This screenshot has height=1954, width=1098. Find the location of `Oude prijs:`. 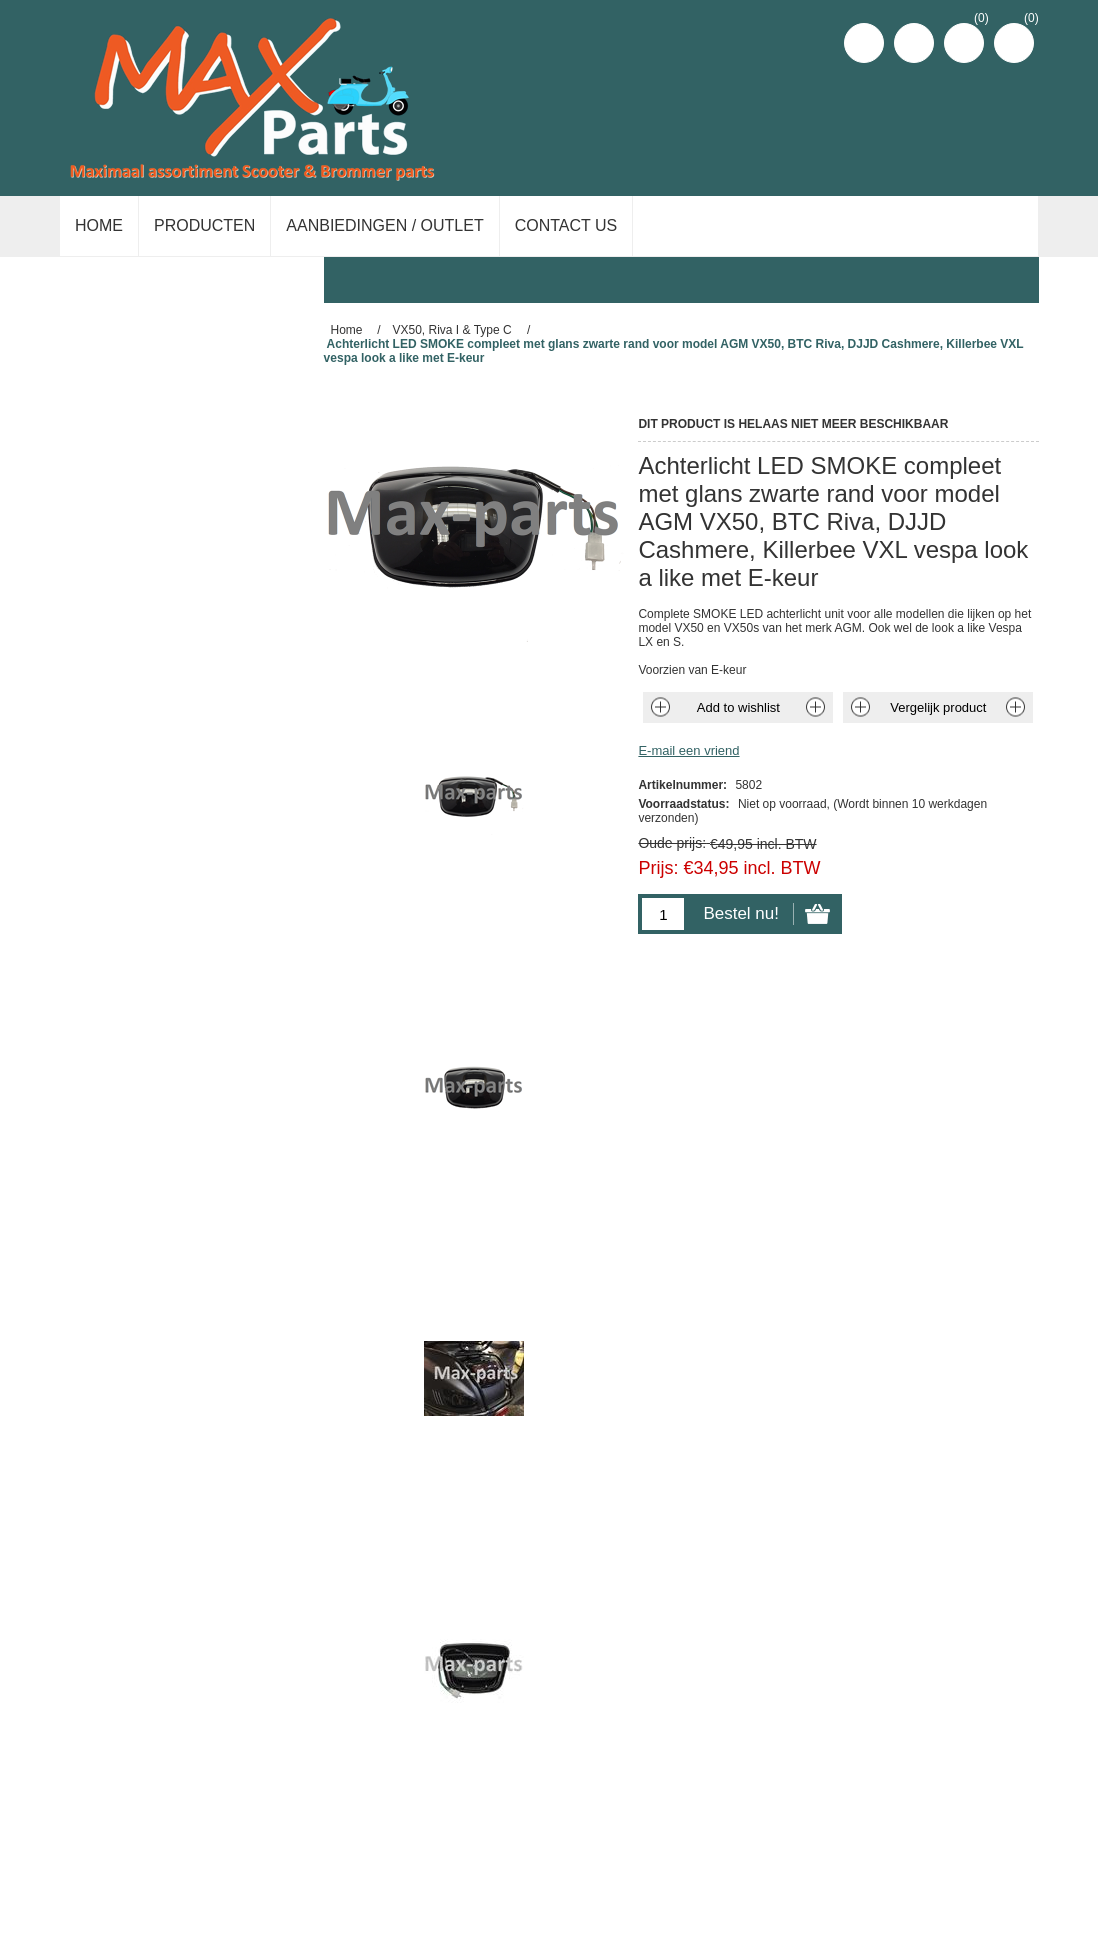

Oude prijs: is located at coordinates (672, 843).